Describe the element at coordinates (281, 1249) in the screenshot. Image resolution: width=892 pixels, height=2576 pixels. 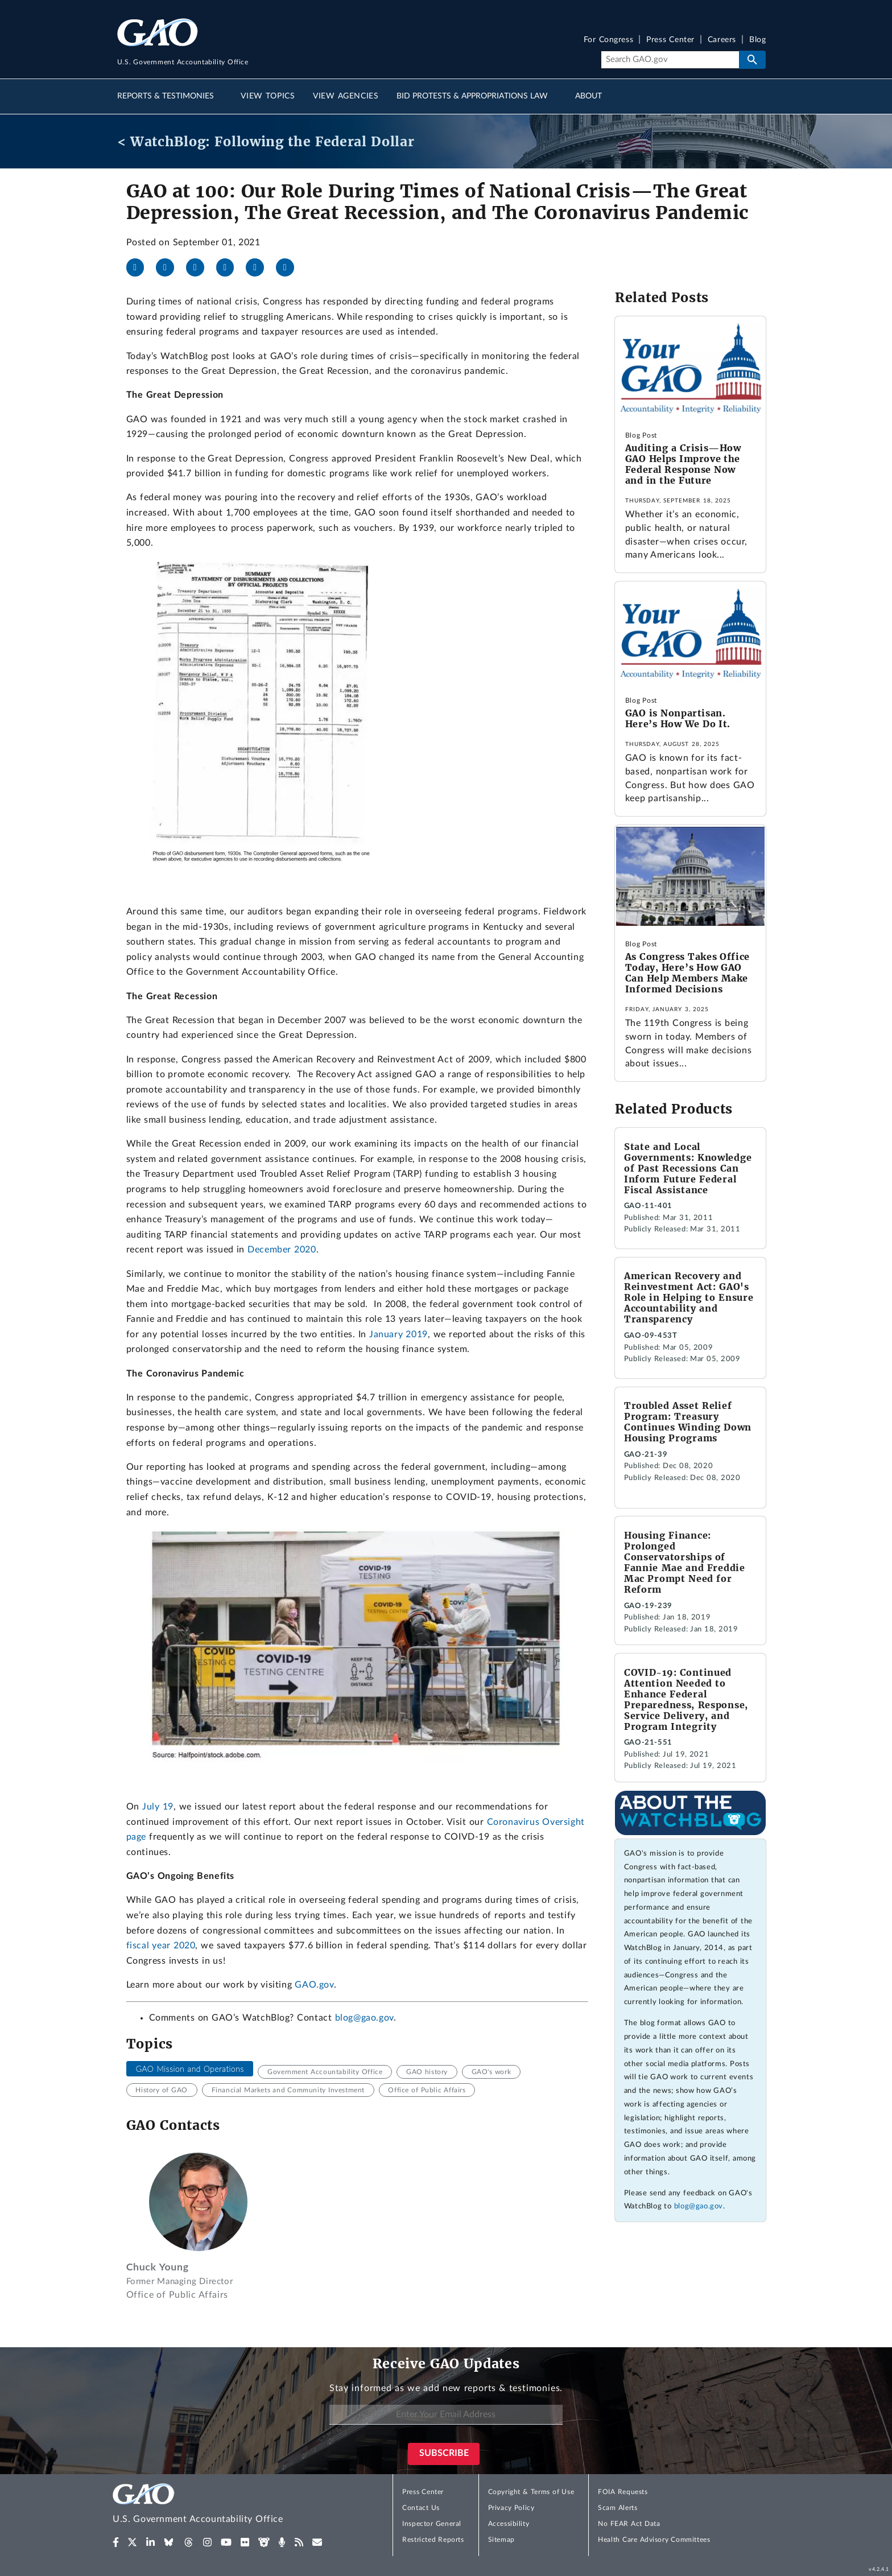
I see `December 2020` at that location.